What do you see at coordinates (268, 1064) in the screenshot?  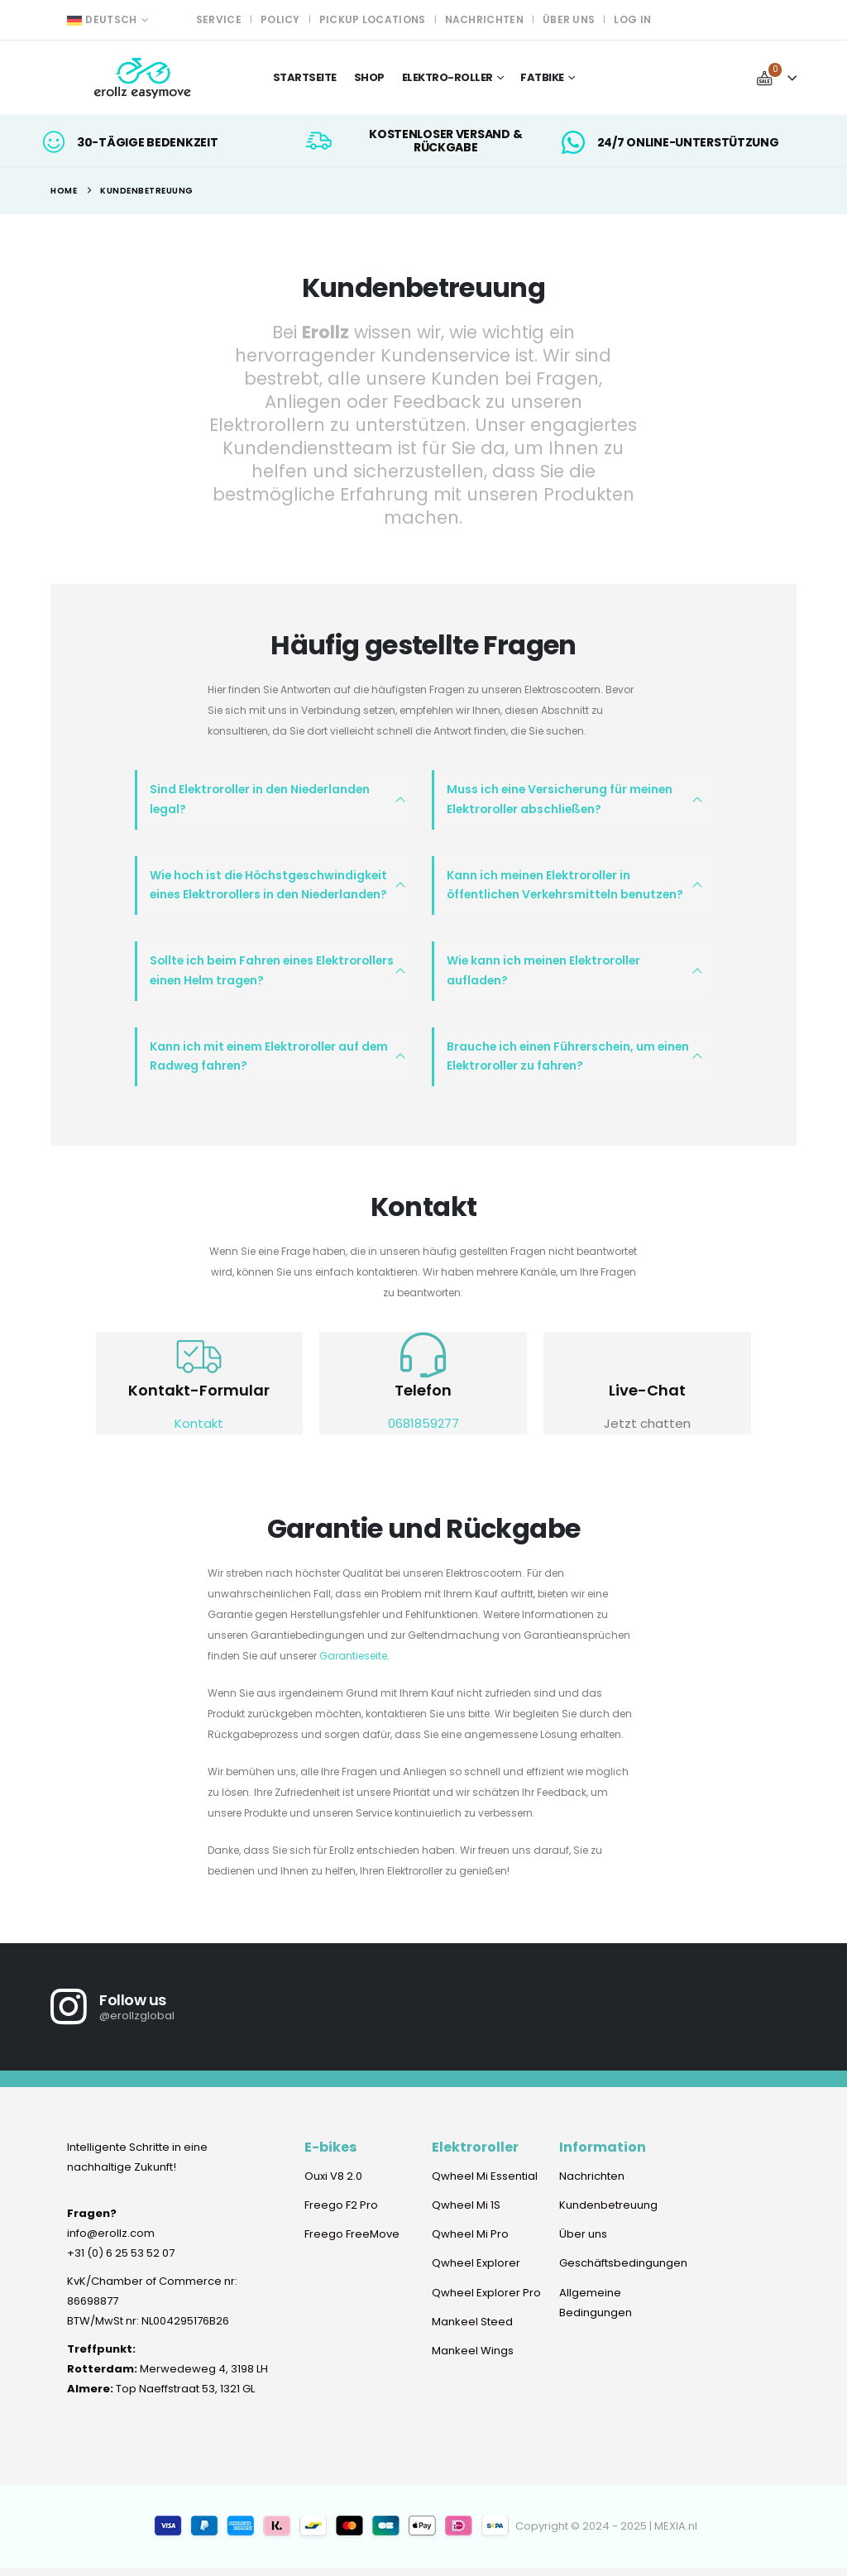 I see `Kann ich mit einem Elektroroller auf dem Radweg fahren?` at bounding box center [268, 1064].